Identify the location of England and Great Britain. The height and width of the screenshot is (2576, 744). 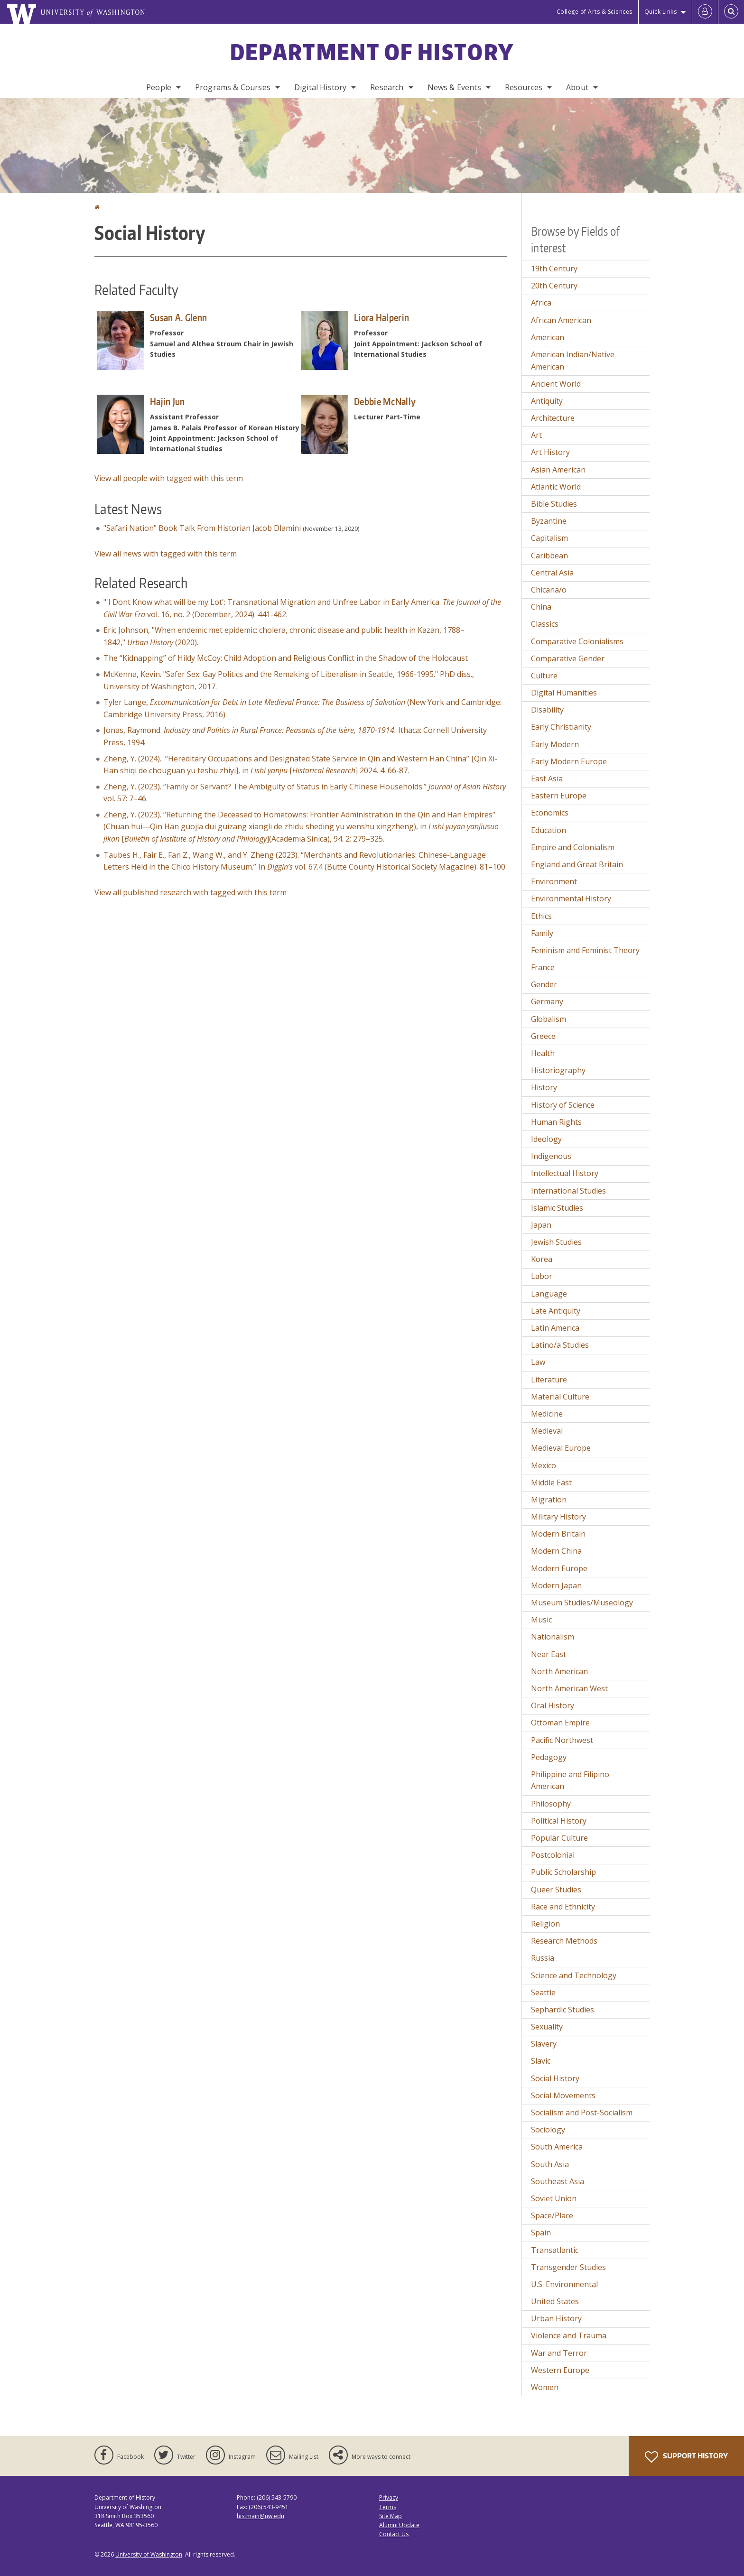
(577, 864).